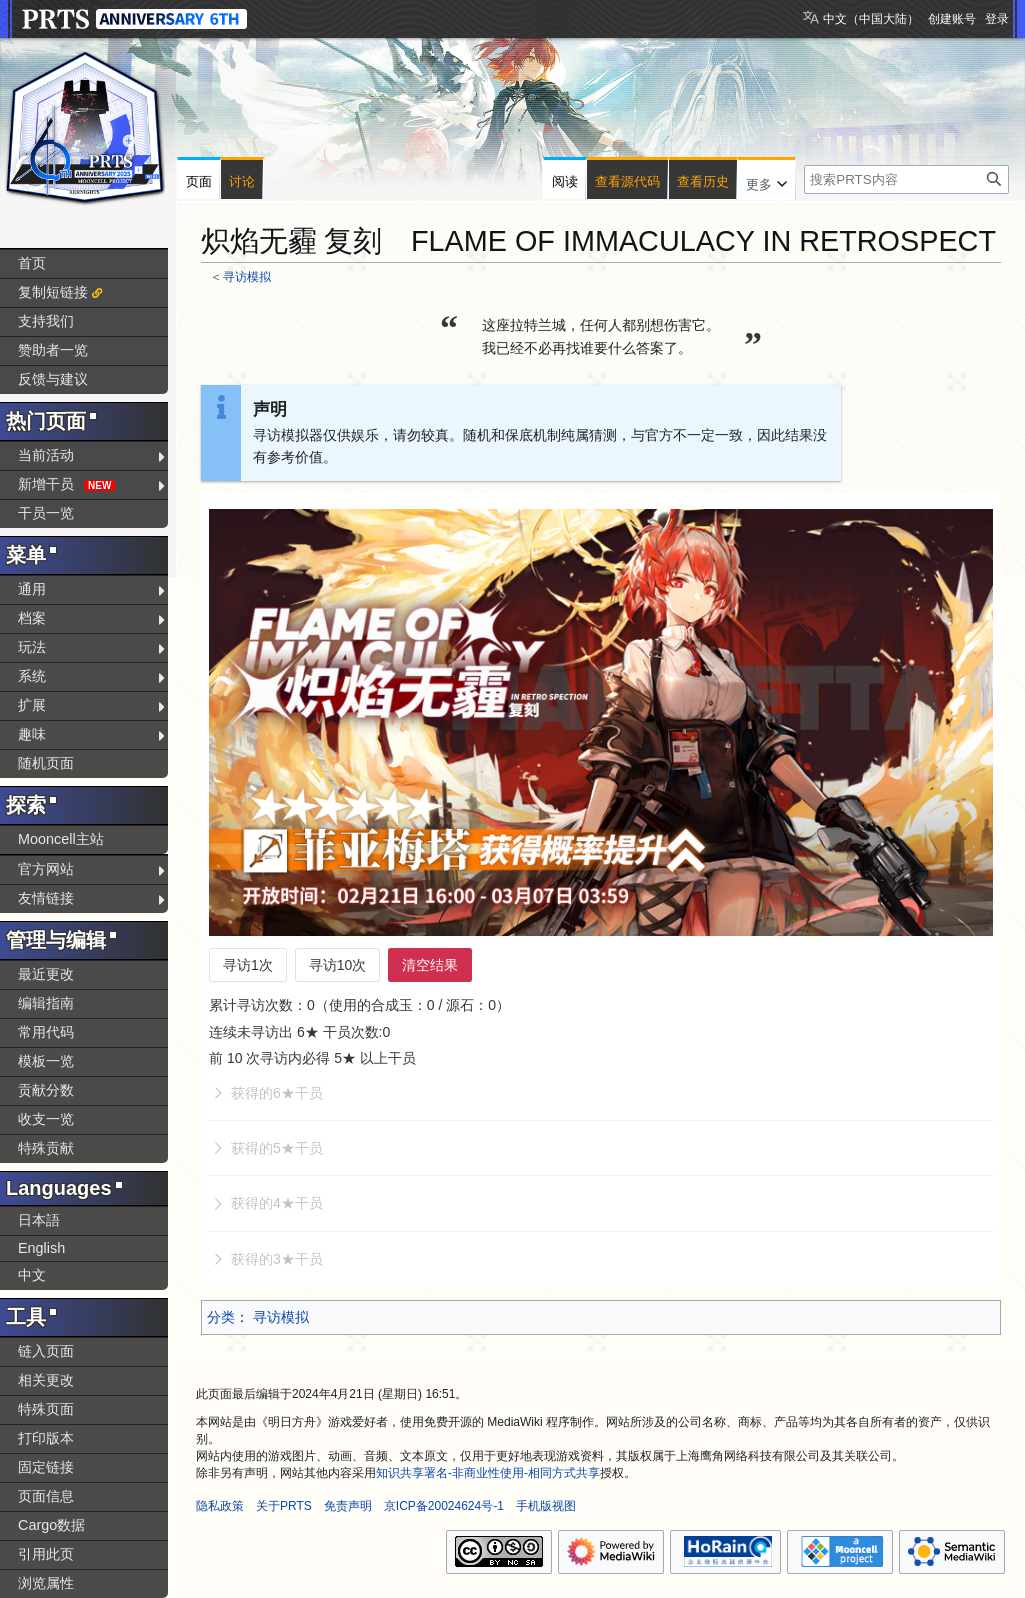 This screenshot has height=1598, width=1025. What do you see at coordinates (39, 1220) in the screenshot?
I see `日本語` at bounding box center [39, 1220].